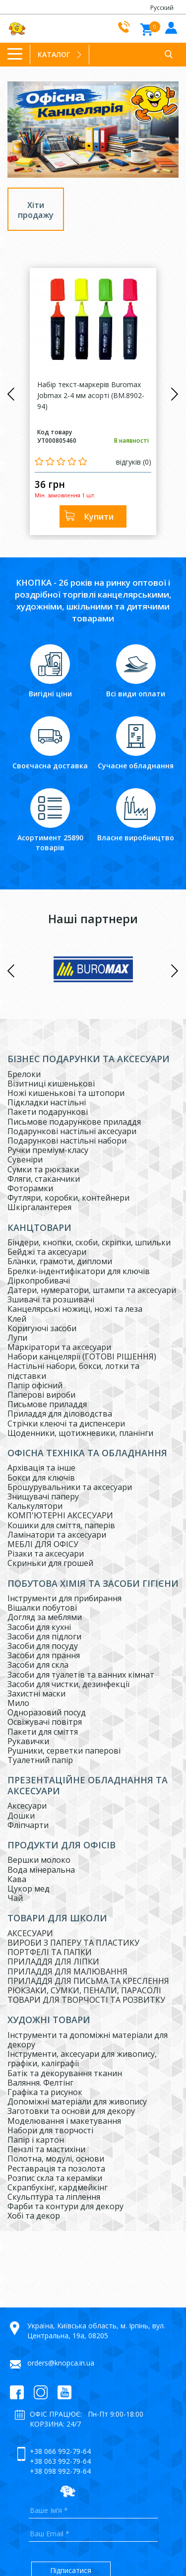 Image resolution: width=186 pixels, height=2576 pixels. Describe the element at coordinates (67, 1971) in the screenshot. I see `ПРИЛАДДЯ ДЛЯ МАЛЮВАННЯ` at that location.